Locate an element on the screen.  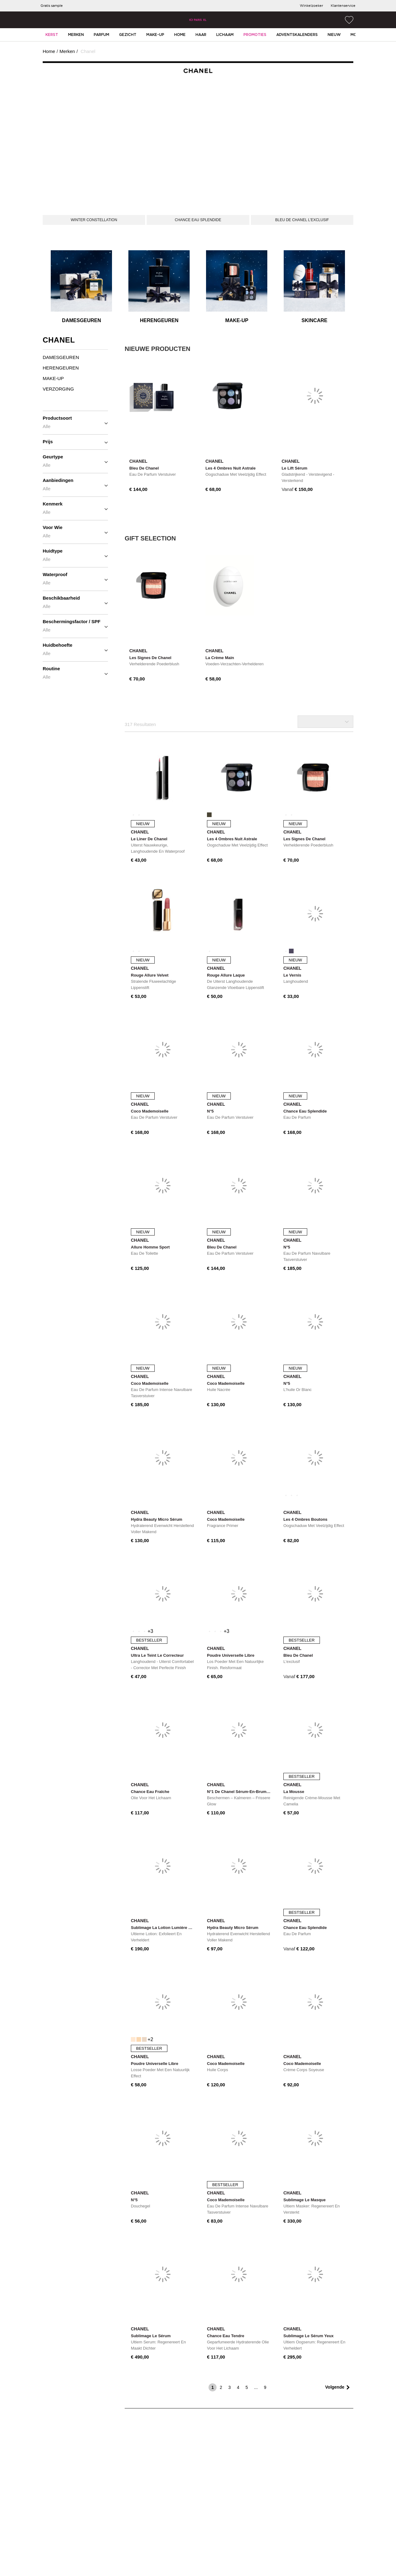
Voor wie [button] is located at coordinates (75, 531).